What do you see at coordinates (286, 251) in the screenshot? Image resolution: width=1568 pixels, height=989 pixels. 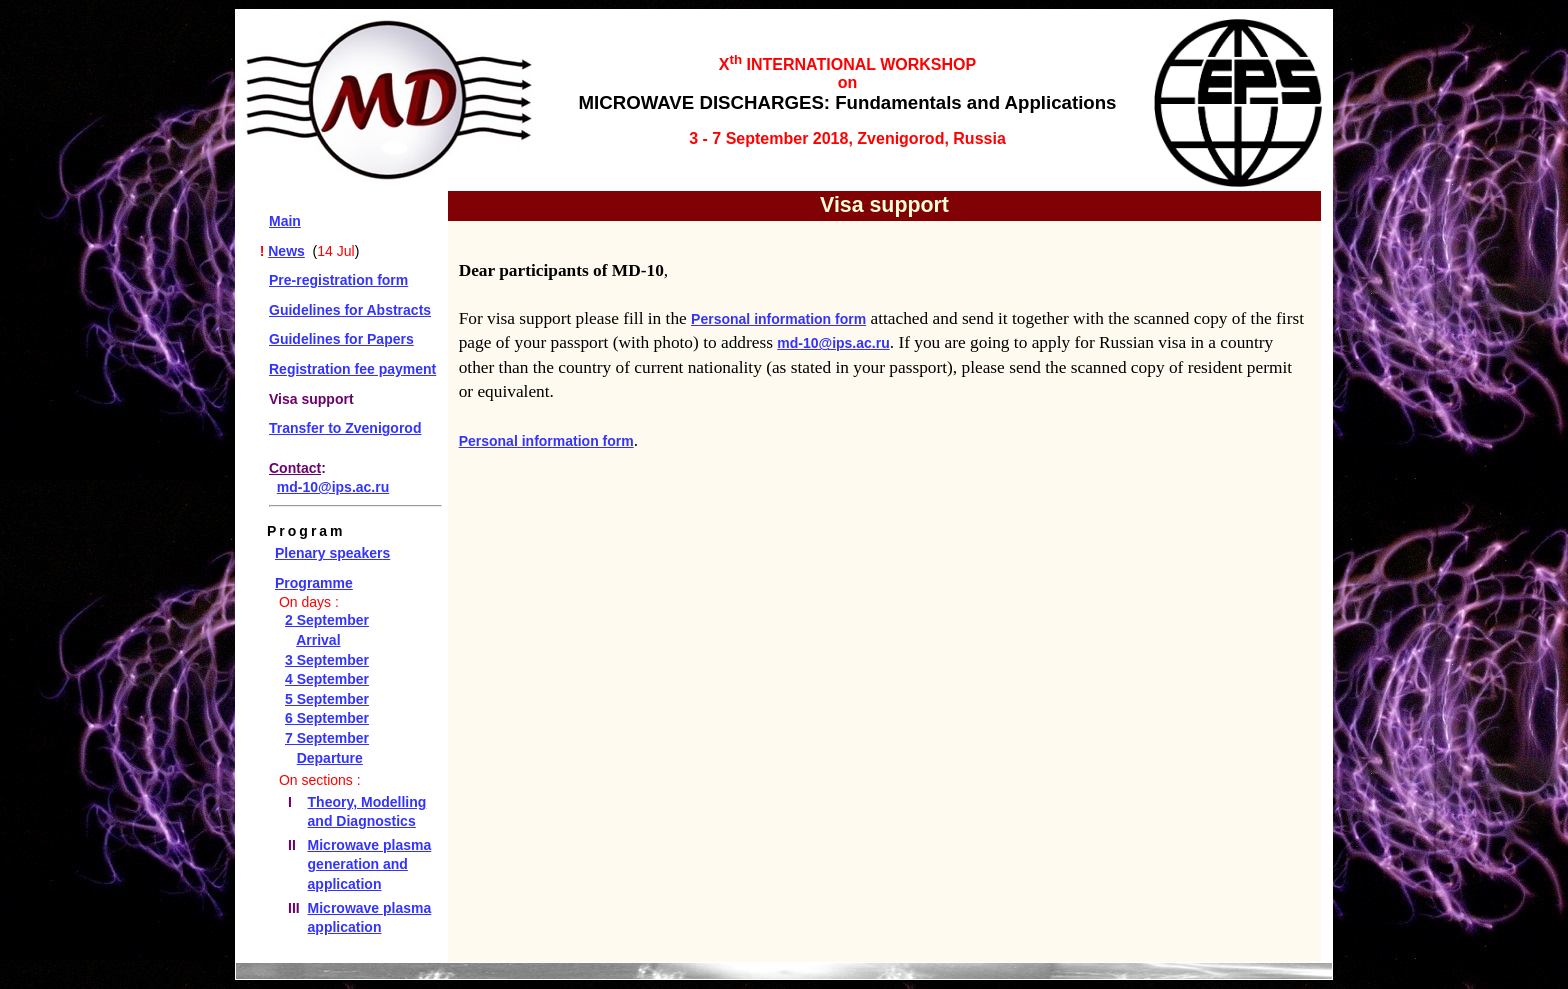 I see `News` at bounding box center [286, 251].